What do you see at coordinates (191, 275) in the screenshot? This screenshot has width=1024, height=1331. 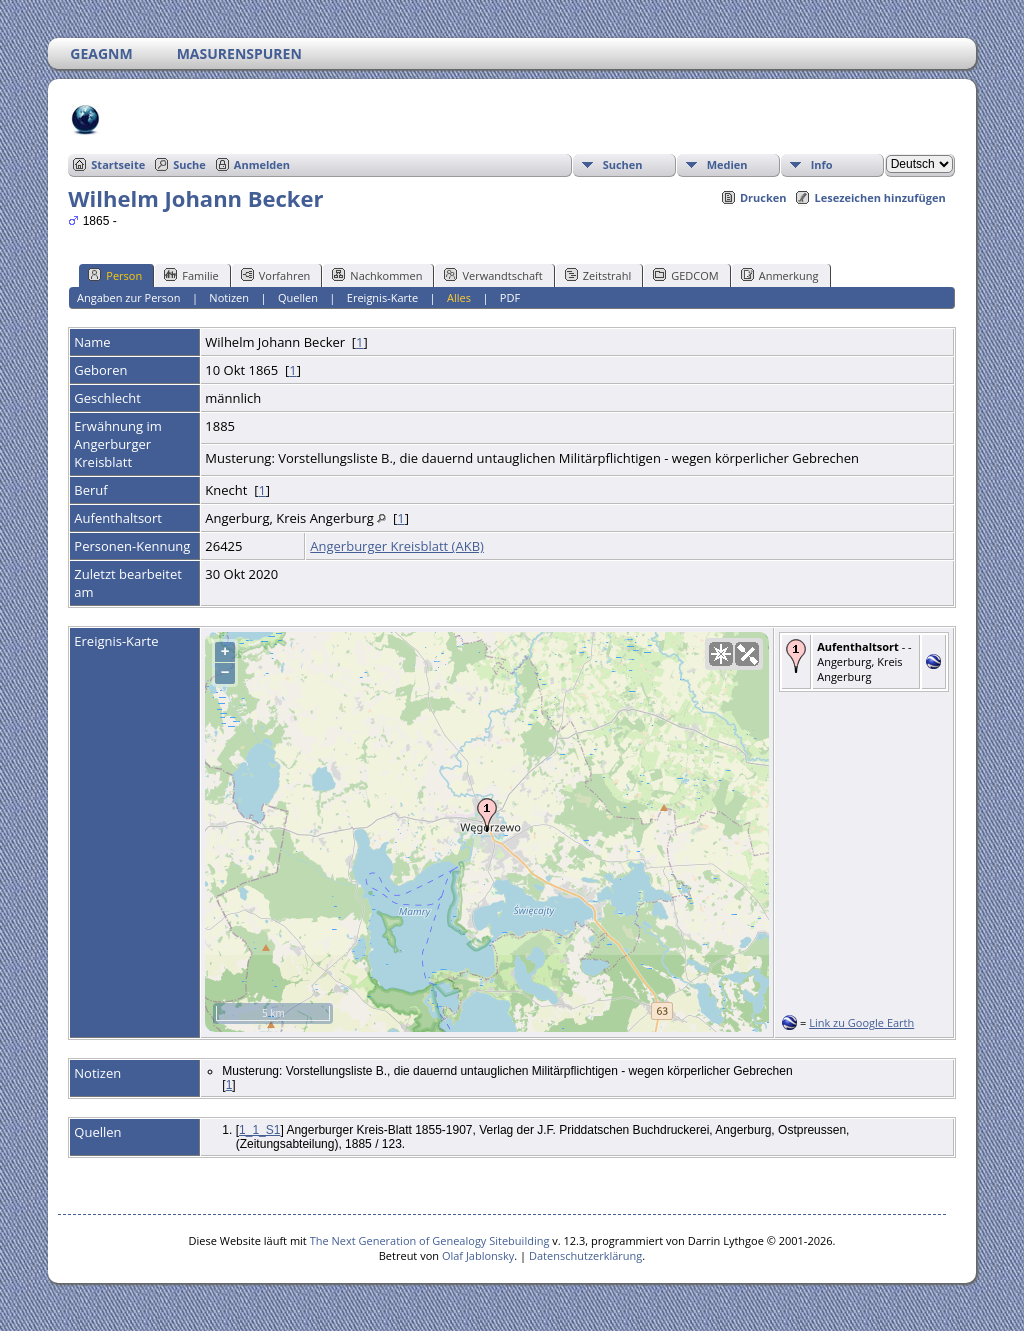 I see `Familie` at bounding box center [191, 275].